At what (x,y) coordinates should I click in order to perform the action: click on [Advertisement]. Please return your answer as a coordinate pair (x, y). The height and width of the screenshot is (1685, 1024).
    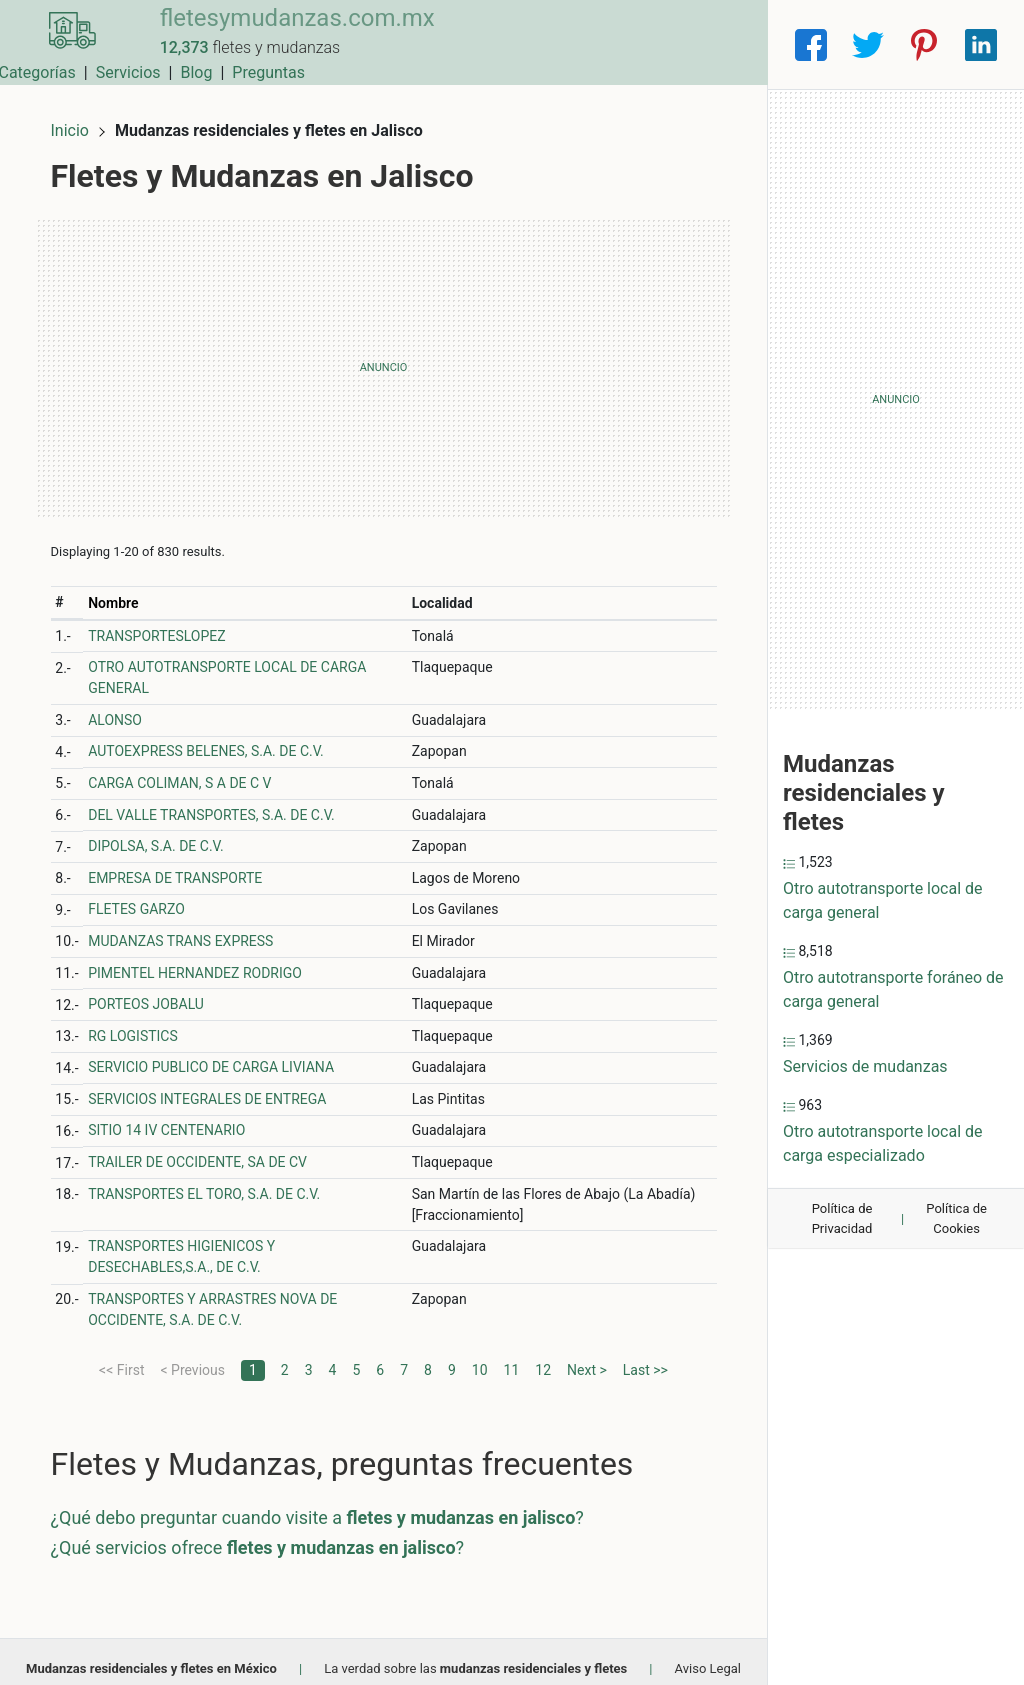
    Looking at the image, I should click on (383, 355).